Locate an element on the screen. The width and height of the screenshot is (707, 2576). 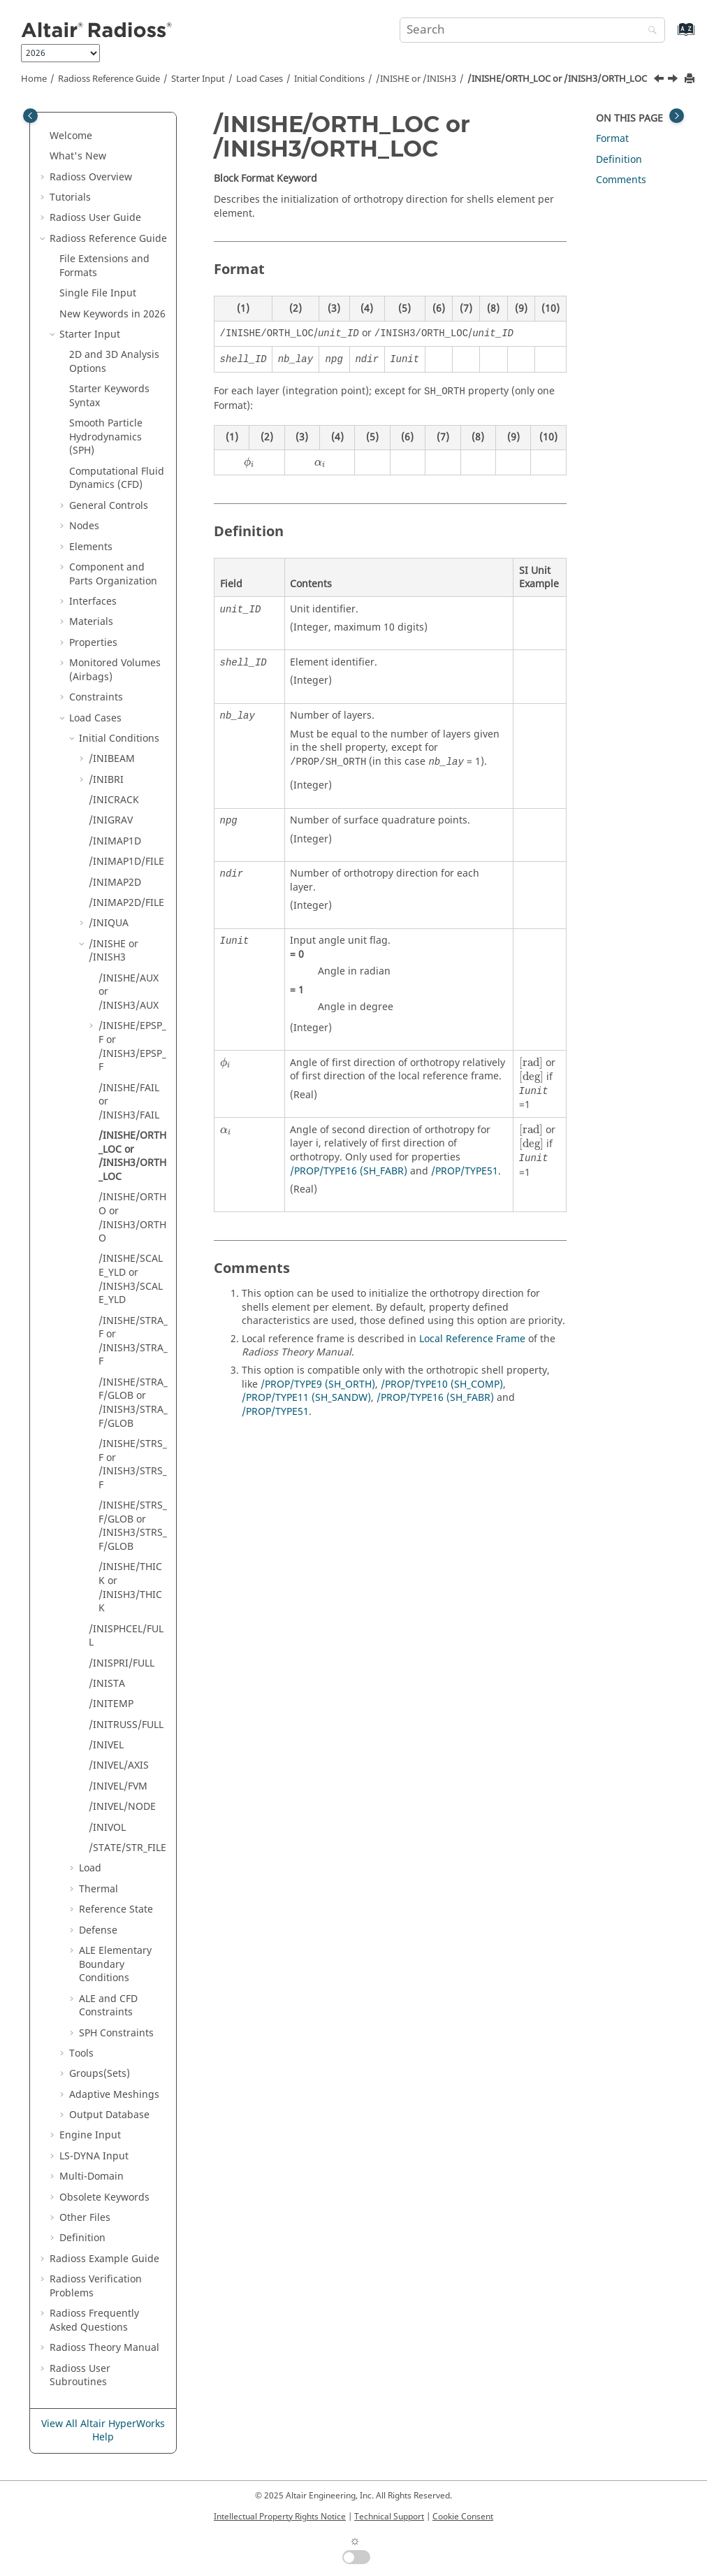
ALE Elementary Boundary Conditions is located at coordinates (115, 1964).